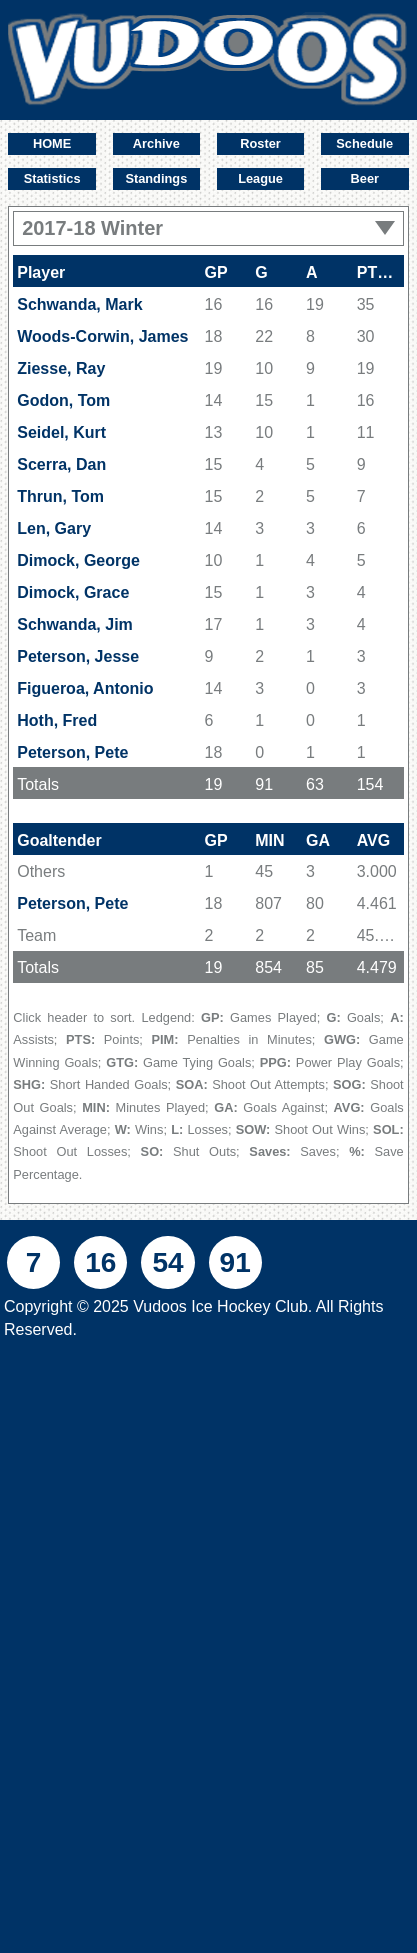 The width and height of the screenshot is (417, 1953). What do you see at coordinates (318, 840) in the screenshot?
I see `GA` at bounding box center [318, 840].